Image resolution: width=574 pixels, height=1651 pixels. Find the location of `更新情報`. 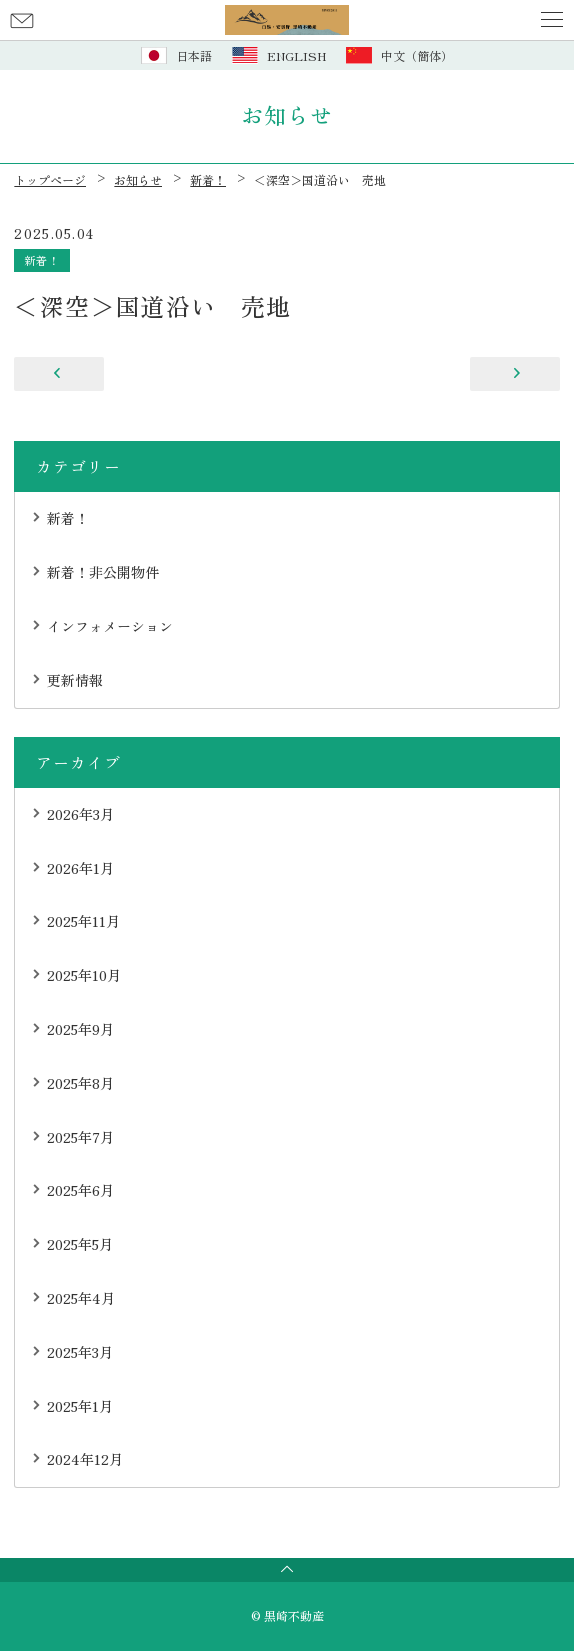

更新情報 is located at coordinates (75, 680).